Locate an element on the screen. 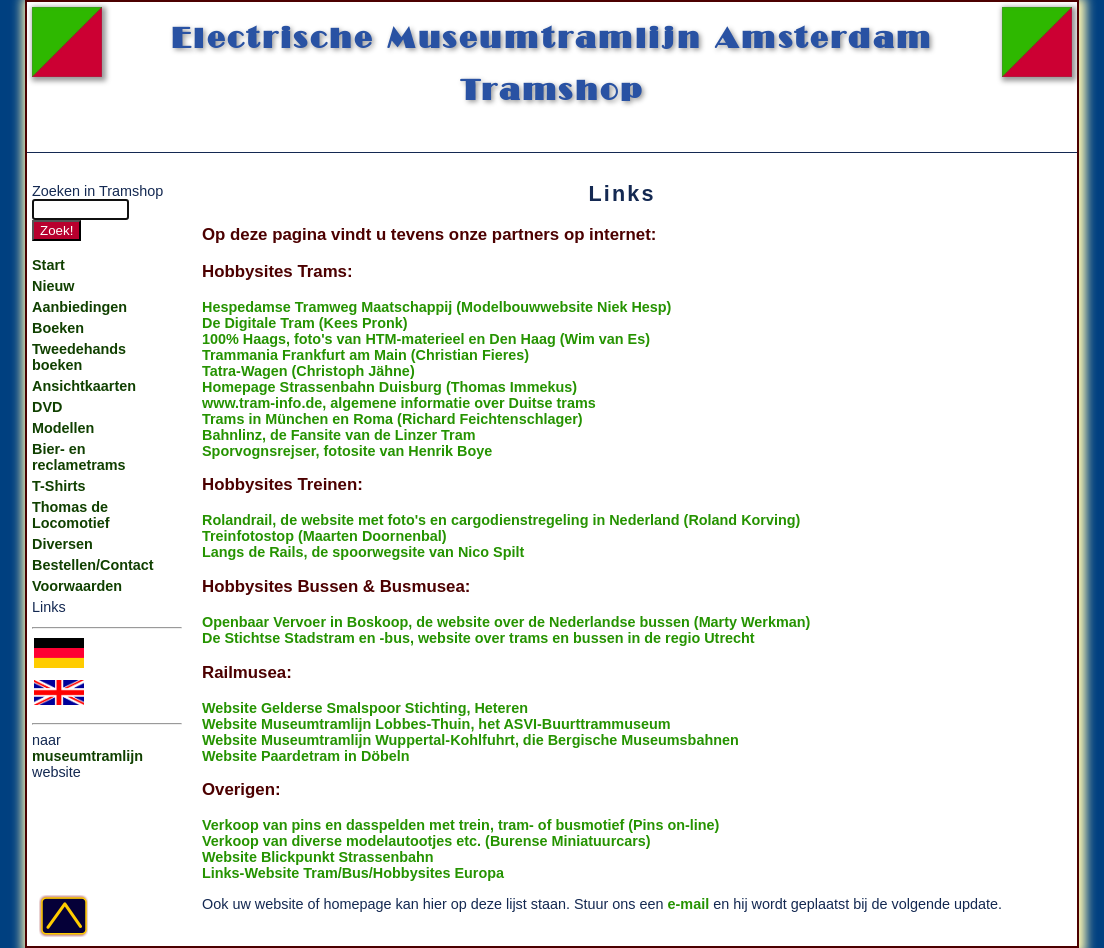 The width and height of the screenshot is (1104, 948). Zoeken in Tramshop is located at coordinates (97, 191).